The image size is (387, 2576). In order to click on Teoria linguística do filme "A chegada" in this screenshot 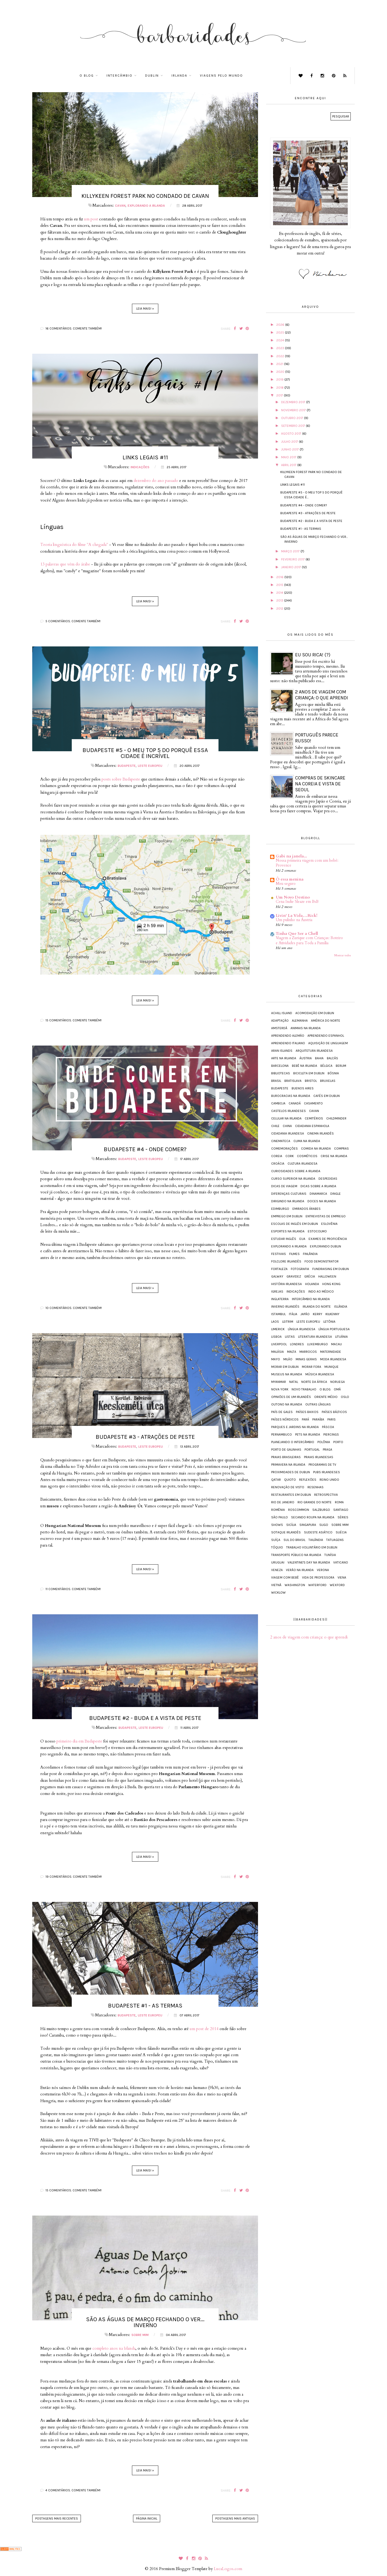, I will do `click(74, 544)`.